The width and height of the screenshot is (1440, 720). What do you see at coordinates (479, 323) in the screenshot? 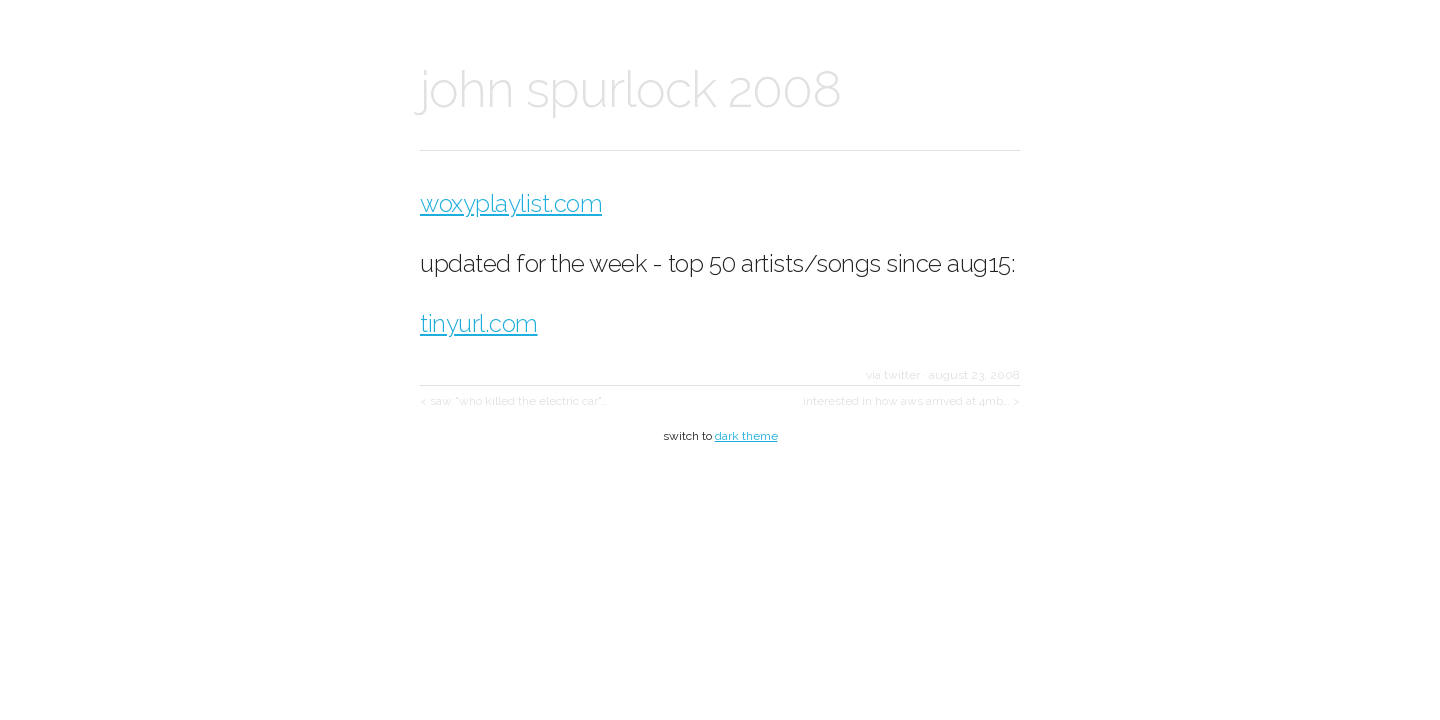
I see `tinyurl.com` at bounding box center [479, 323].